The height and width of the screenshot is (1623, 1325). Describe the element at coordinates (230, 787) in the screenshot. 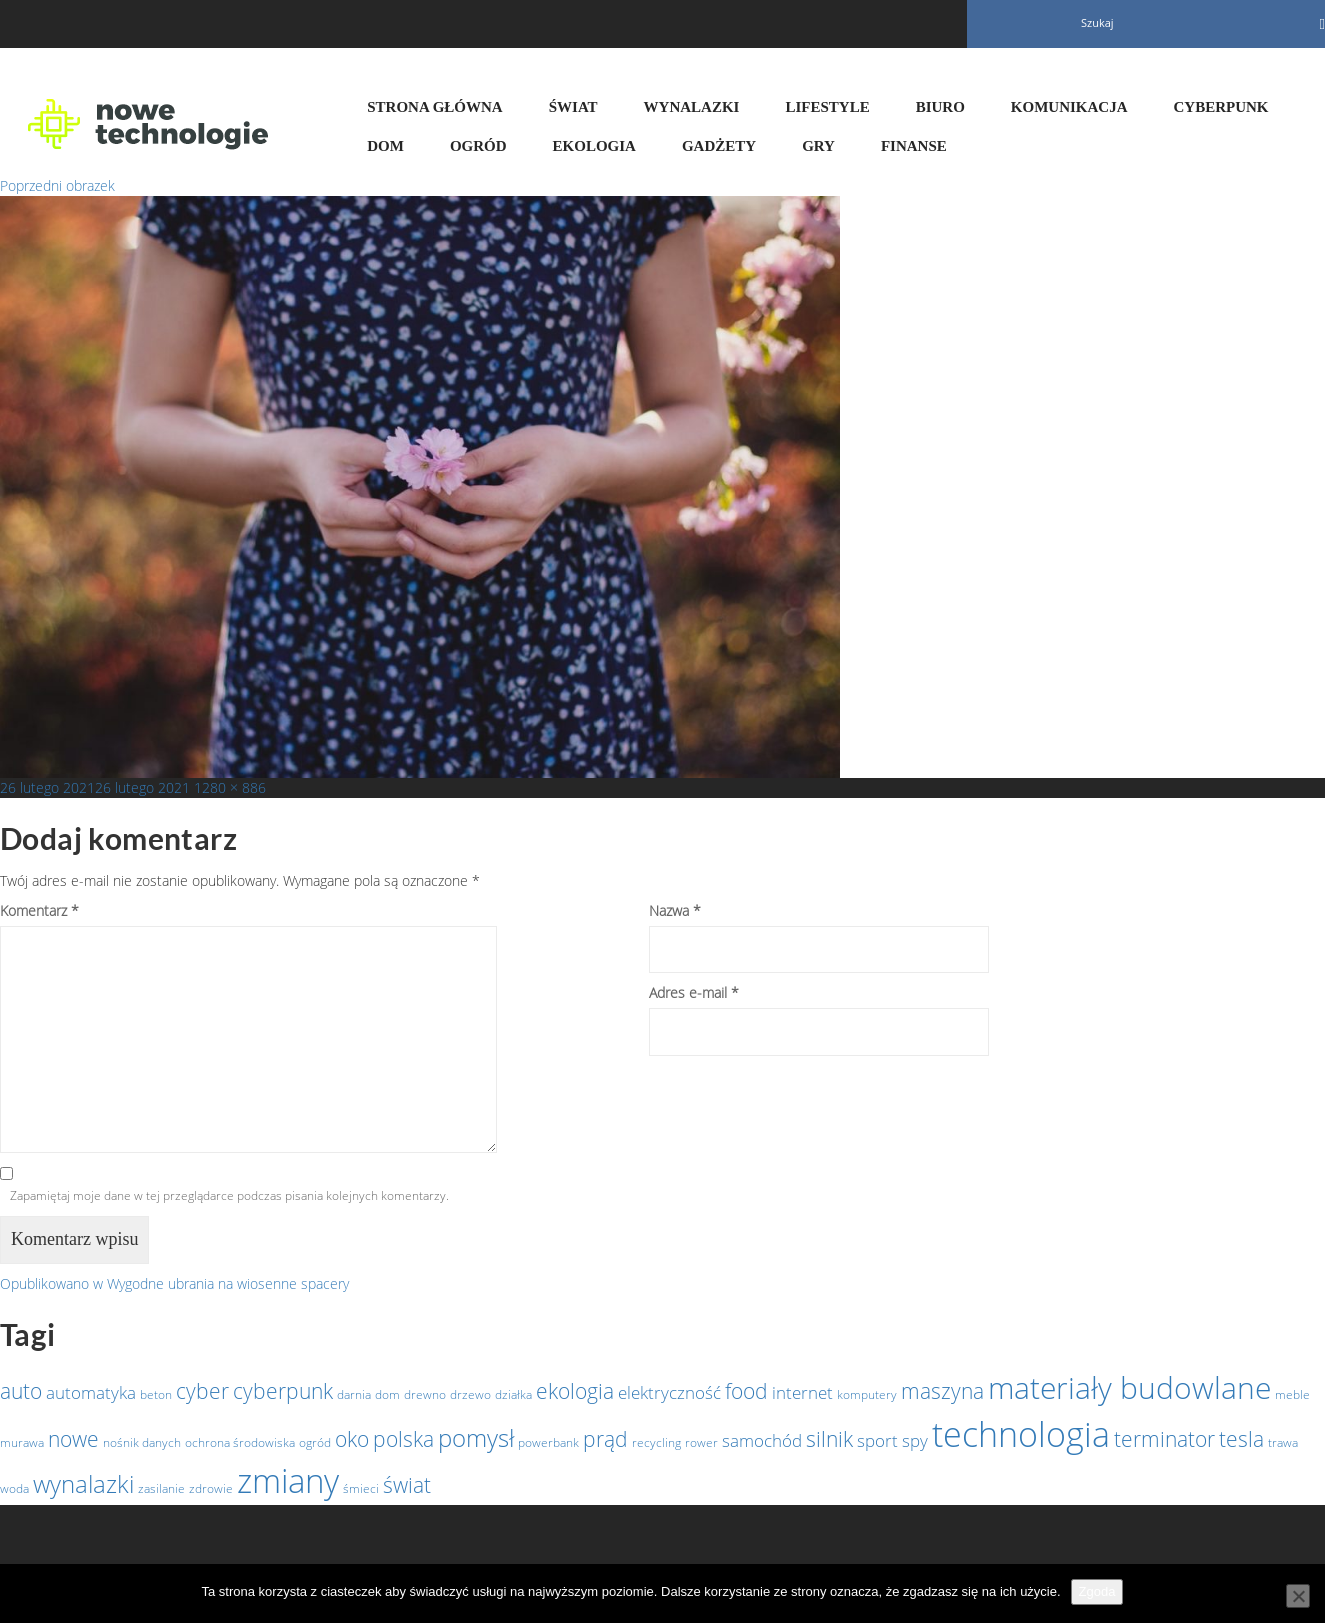

I see `1280 × 886` at that location.